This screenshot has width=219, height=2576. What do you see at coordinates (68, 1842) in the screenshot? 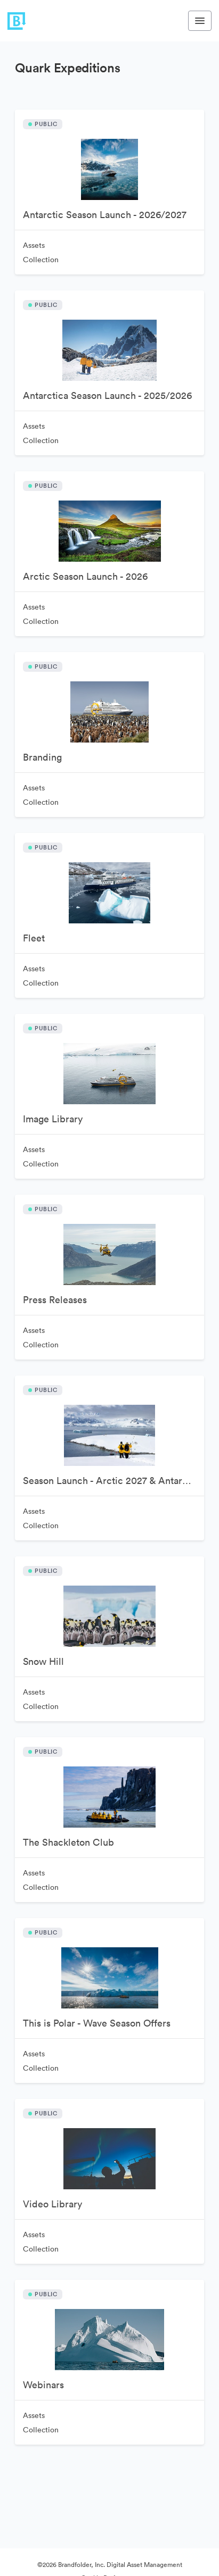
I see `The Shackleton Club` at bounding box center [68, 1842].